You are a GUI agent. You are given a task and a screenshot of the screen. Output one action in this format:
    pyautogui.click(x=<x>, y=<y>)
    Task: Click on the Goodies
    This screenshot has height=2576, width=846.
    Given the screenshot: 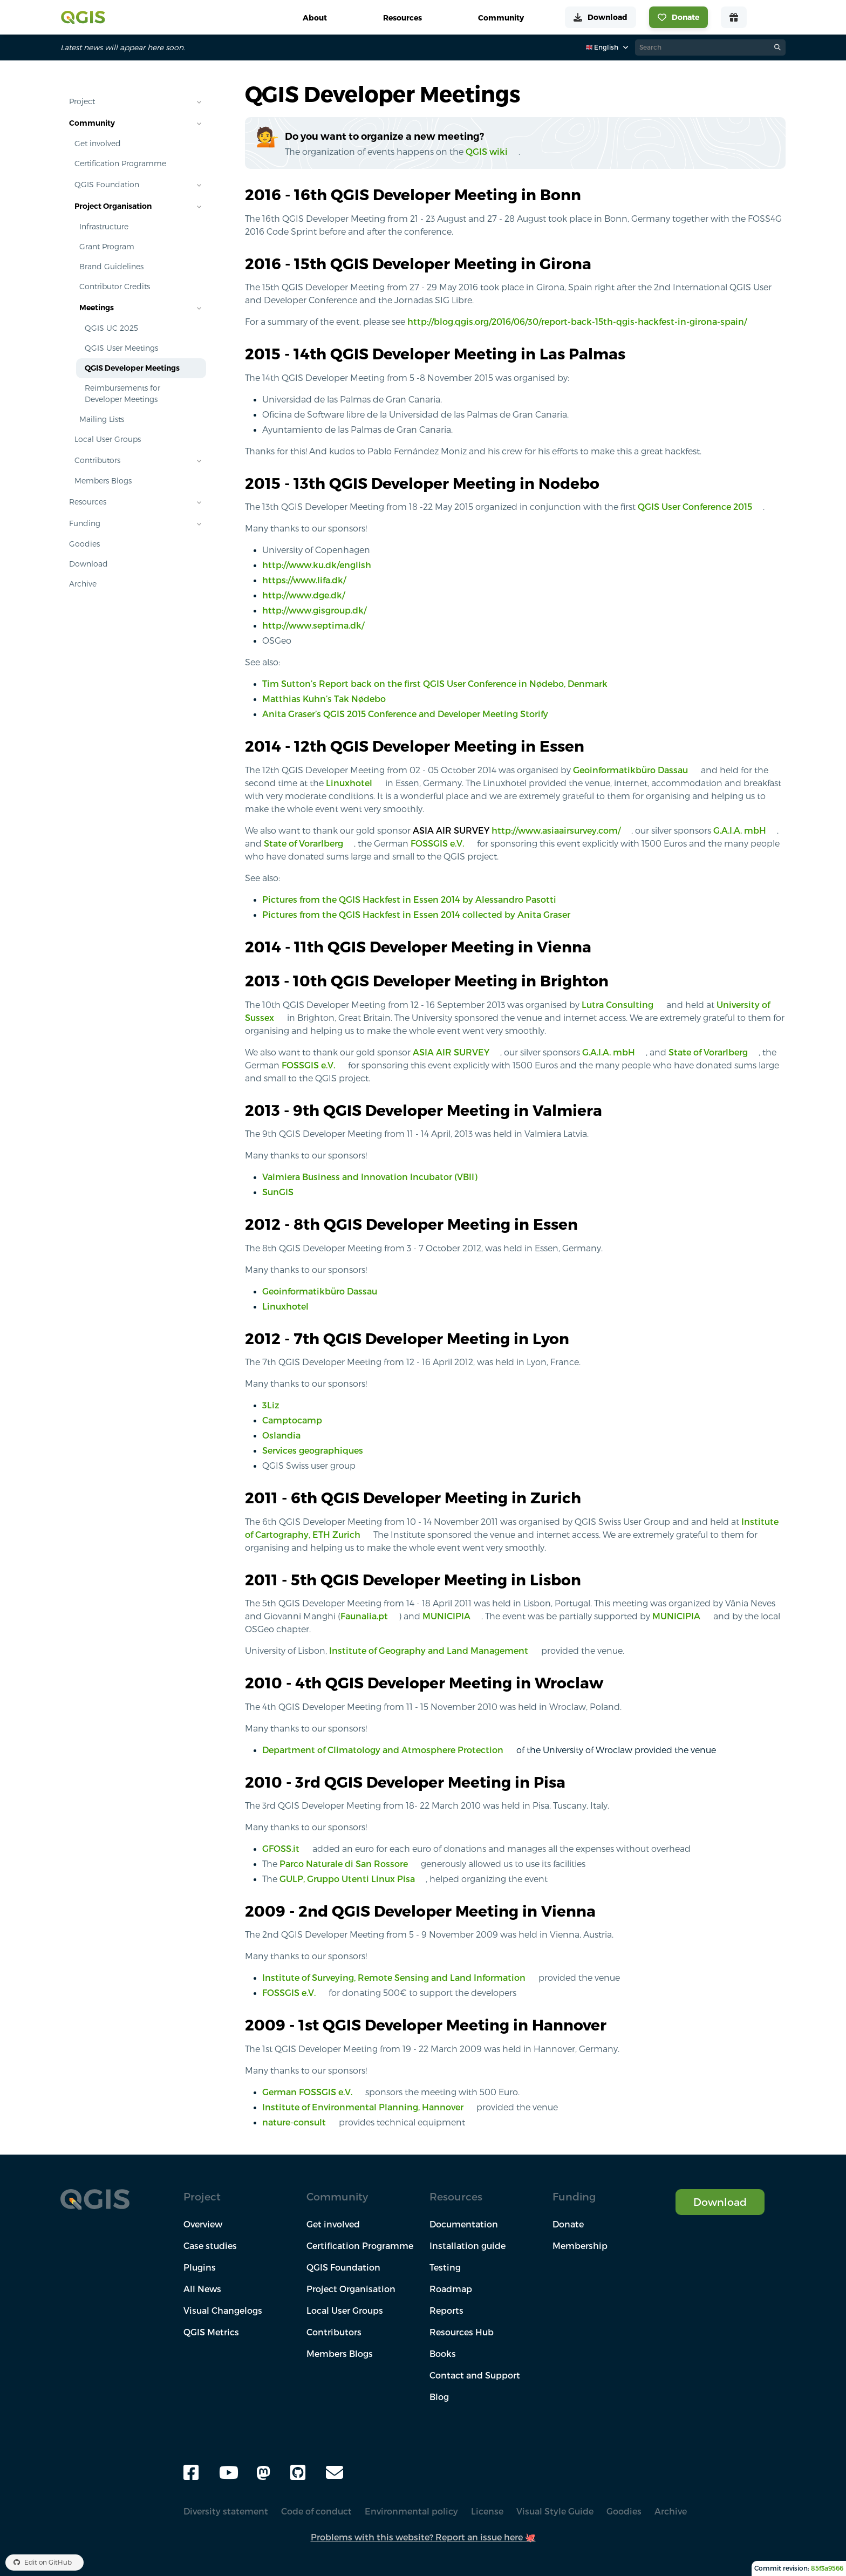 What is the action you would take?
    pyautogui.click(x=84, y=544)
    